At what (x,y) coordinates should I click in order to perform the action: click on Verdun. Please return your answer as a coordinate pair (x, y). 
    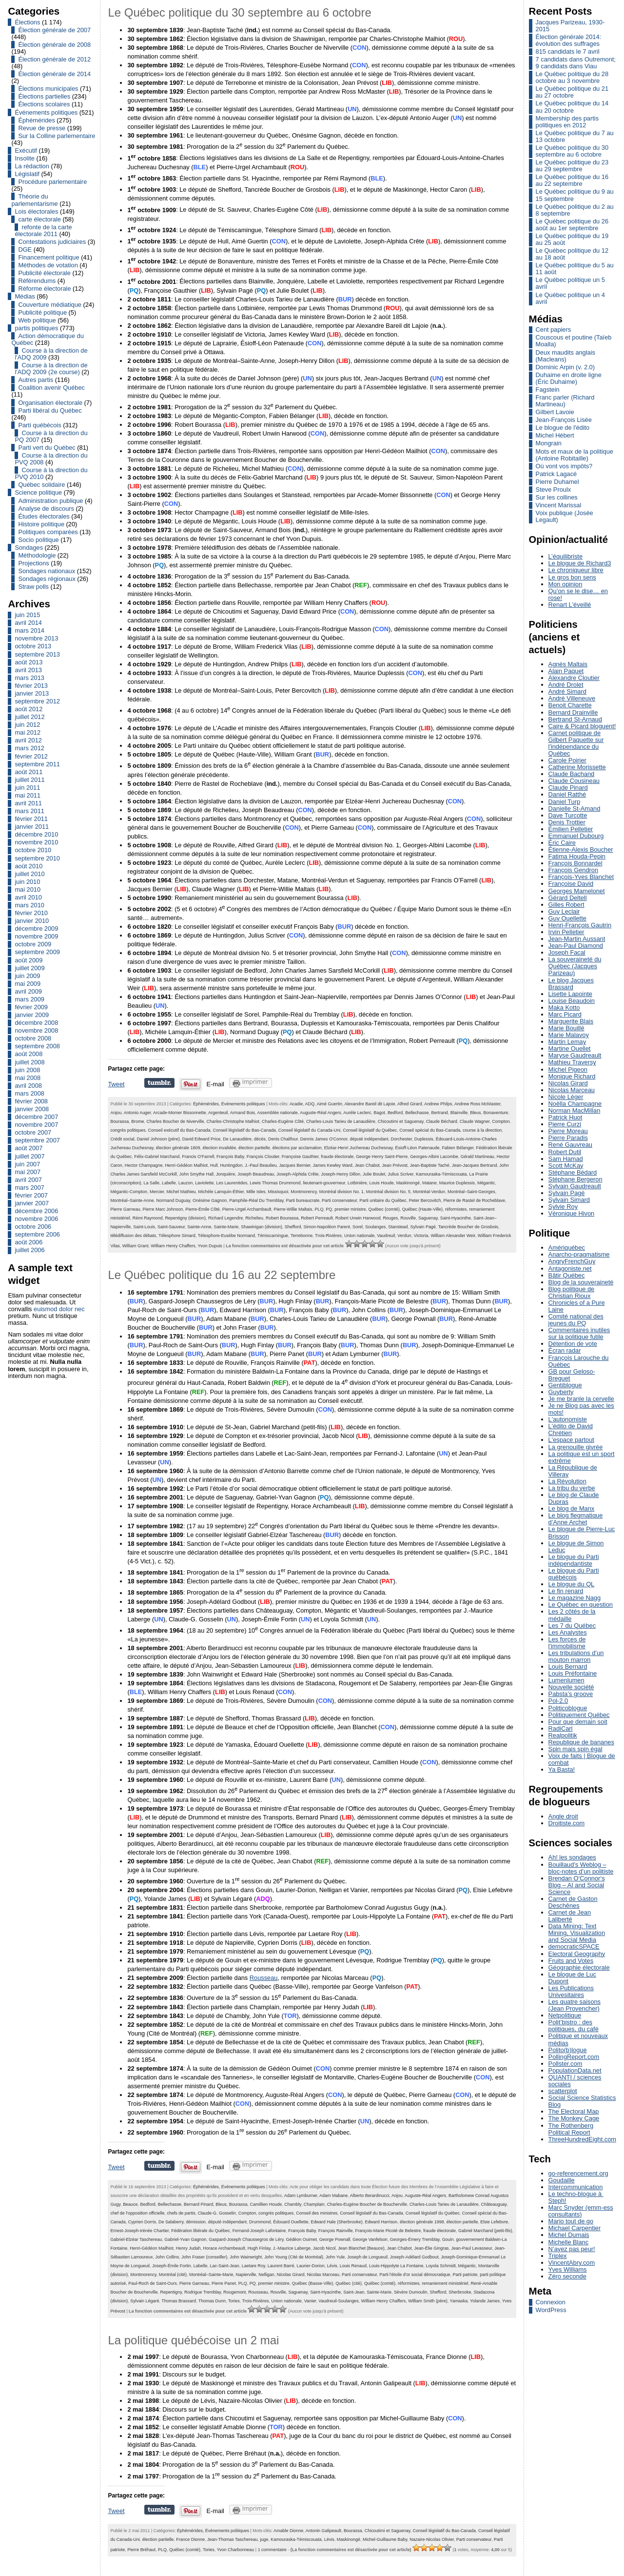
    Looking at the image, I should click on (404, 1235).